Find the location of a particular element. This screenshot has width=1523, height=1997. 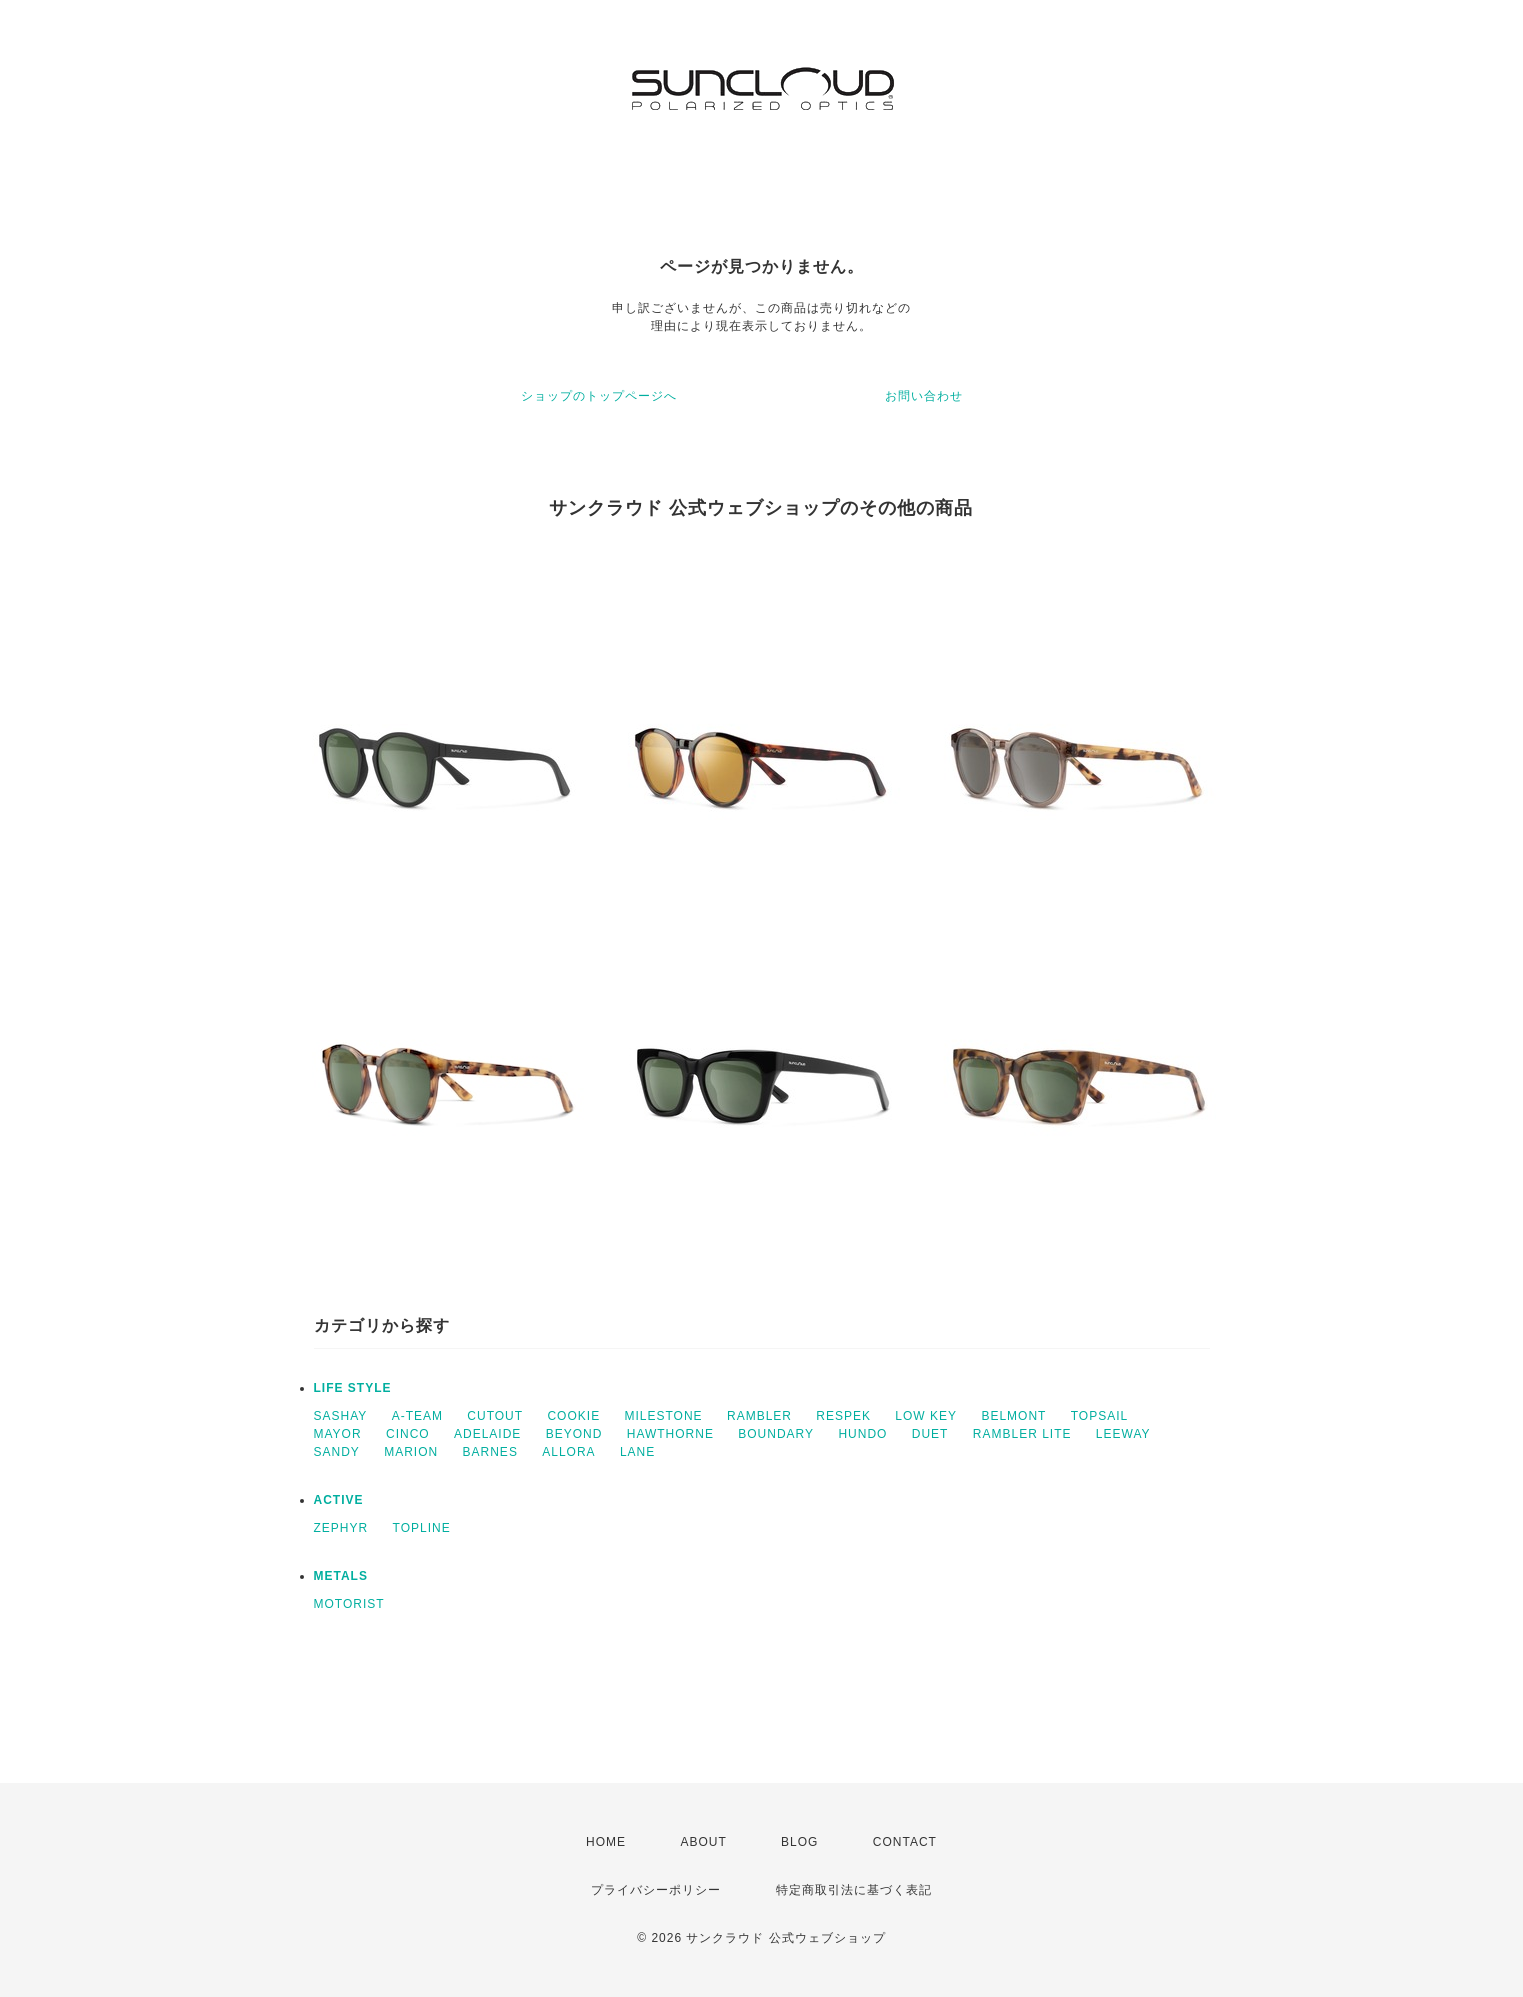

HUNDO is located at coordinates (862, 1434).